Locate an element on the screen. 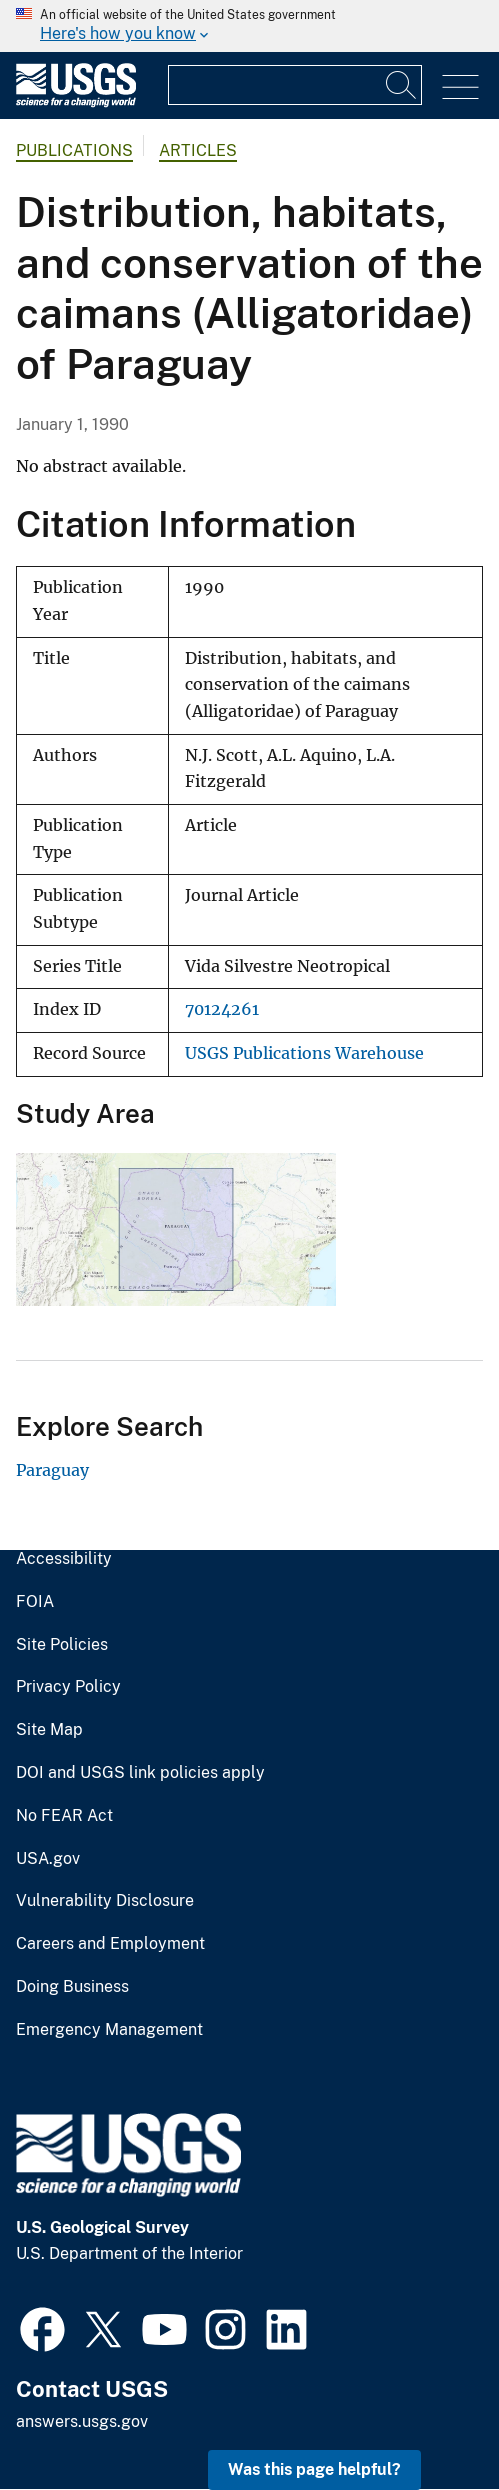  Careers and Employment is located at coordinates (110, 1944).